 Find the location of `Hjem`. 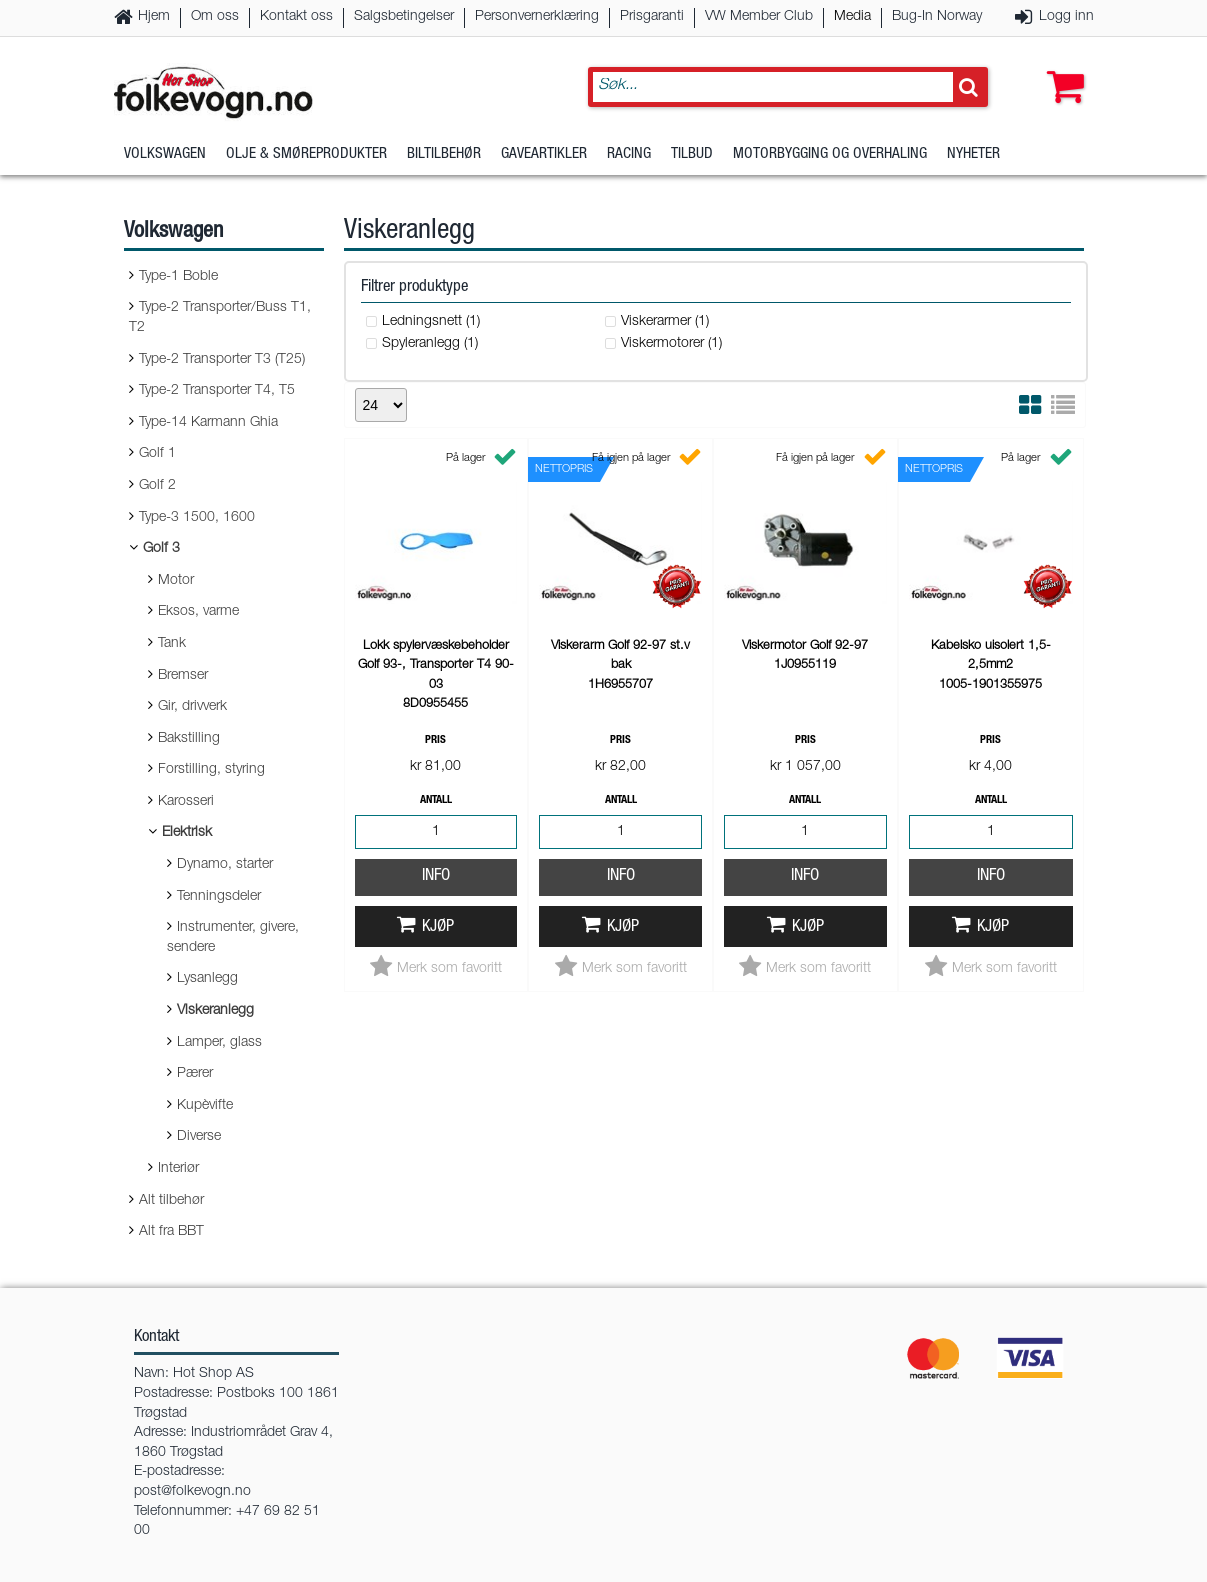

Hjem is located at coordinates (154, 17).